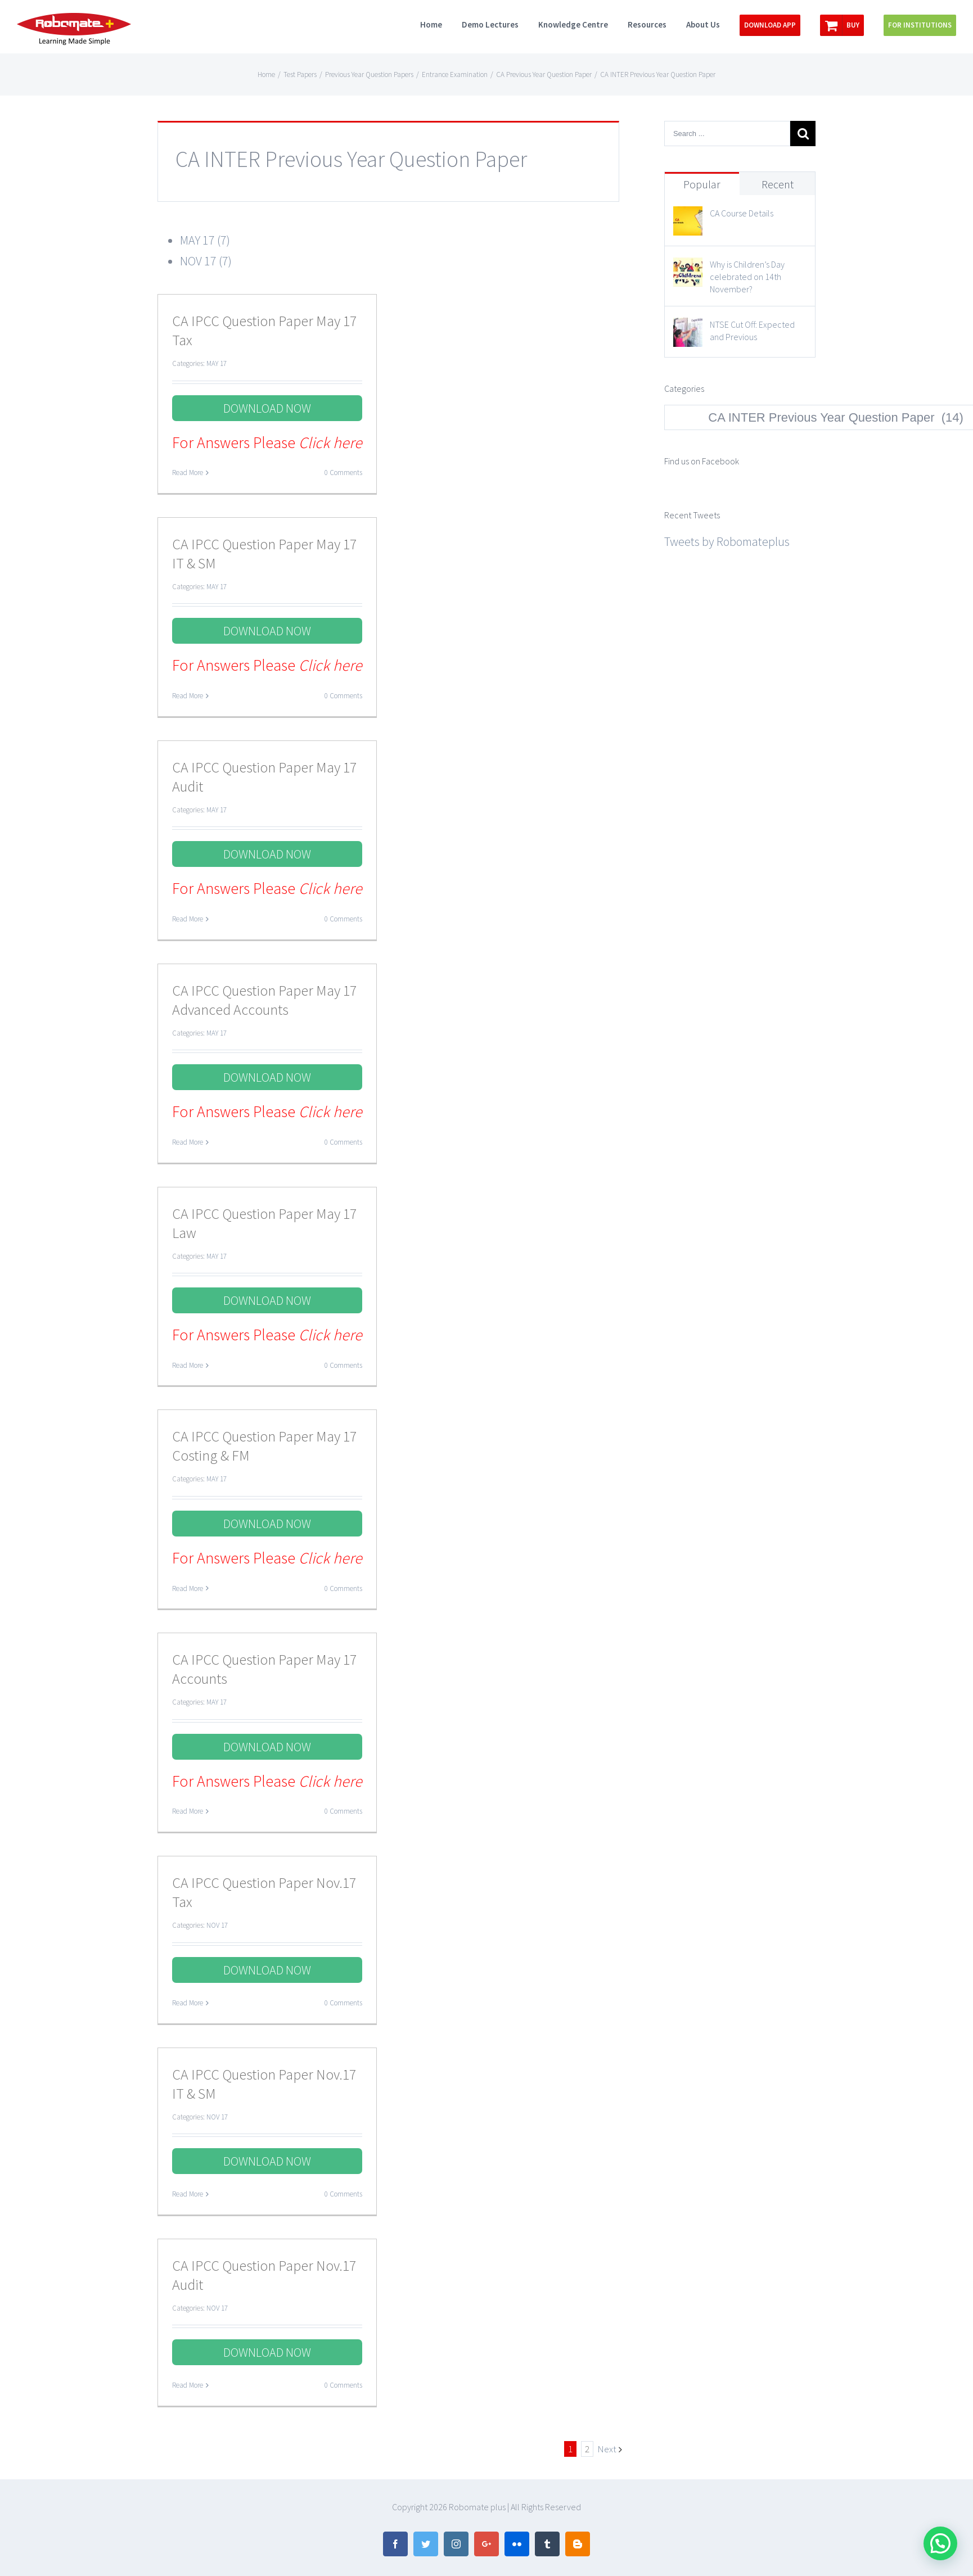 This screenshot has width=973, height=2576. I want to click on CA IPCC Question Paper May 17 Tax, so click(264, 330).